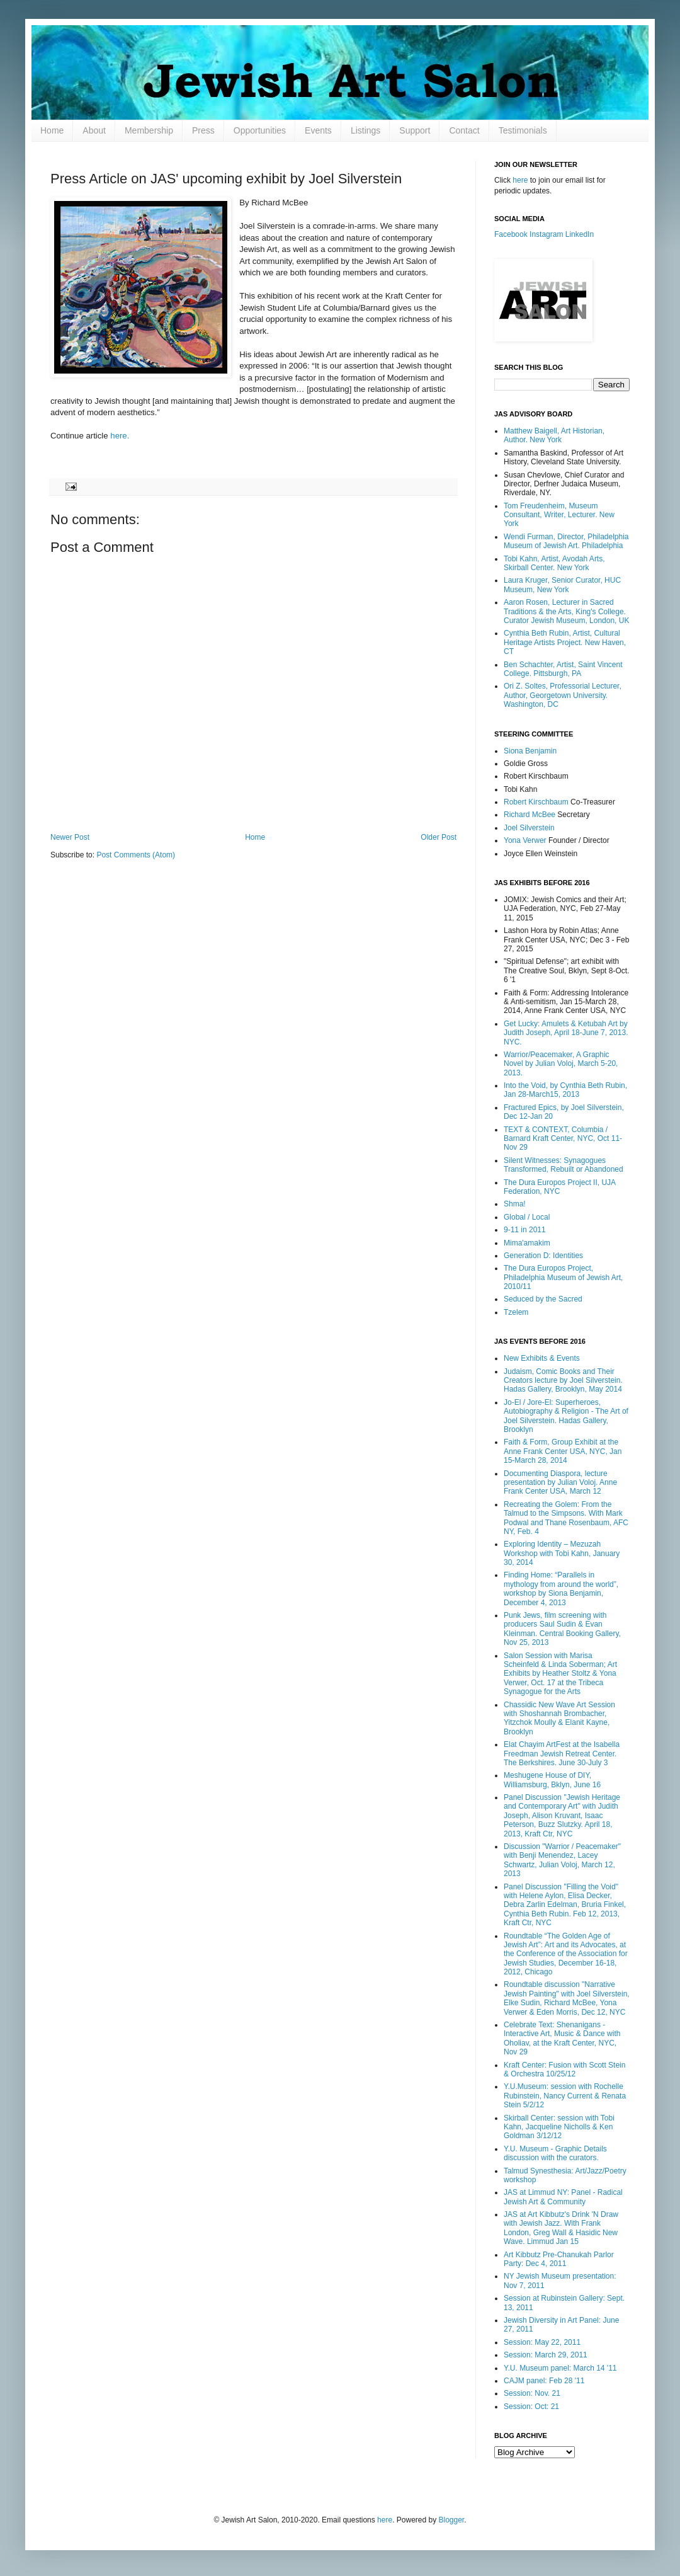 The width and height of the screenshot is (680, 2576). What do you see at coordinates (566, 1518) in the screenshot?
I see `Recreating the Golem: From the Talmud to the Simpsons. With Mark Podwal and Thane Rosenbaum, AFC NY, Feb. 4` at bounding box center [566, 1518].